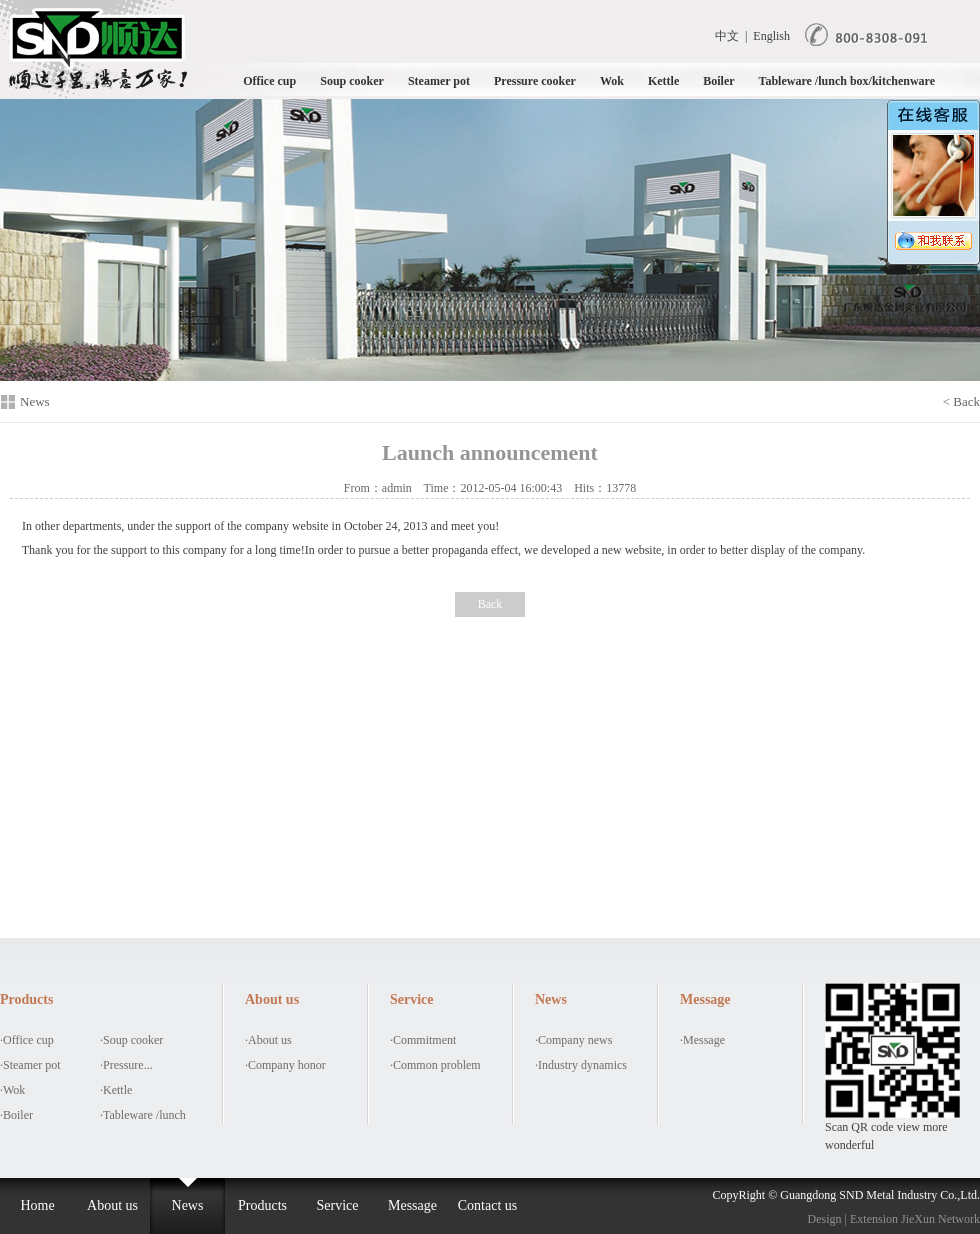  Describe the element at coordinates (412, 1205) in the screenshot. I see `Message` at that location.